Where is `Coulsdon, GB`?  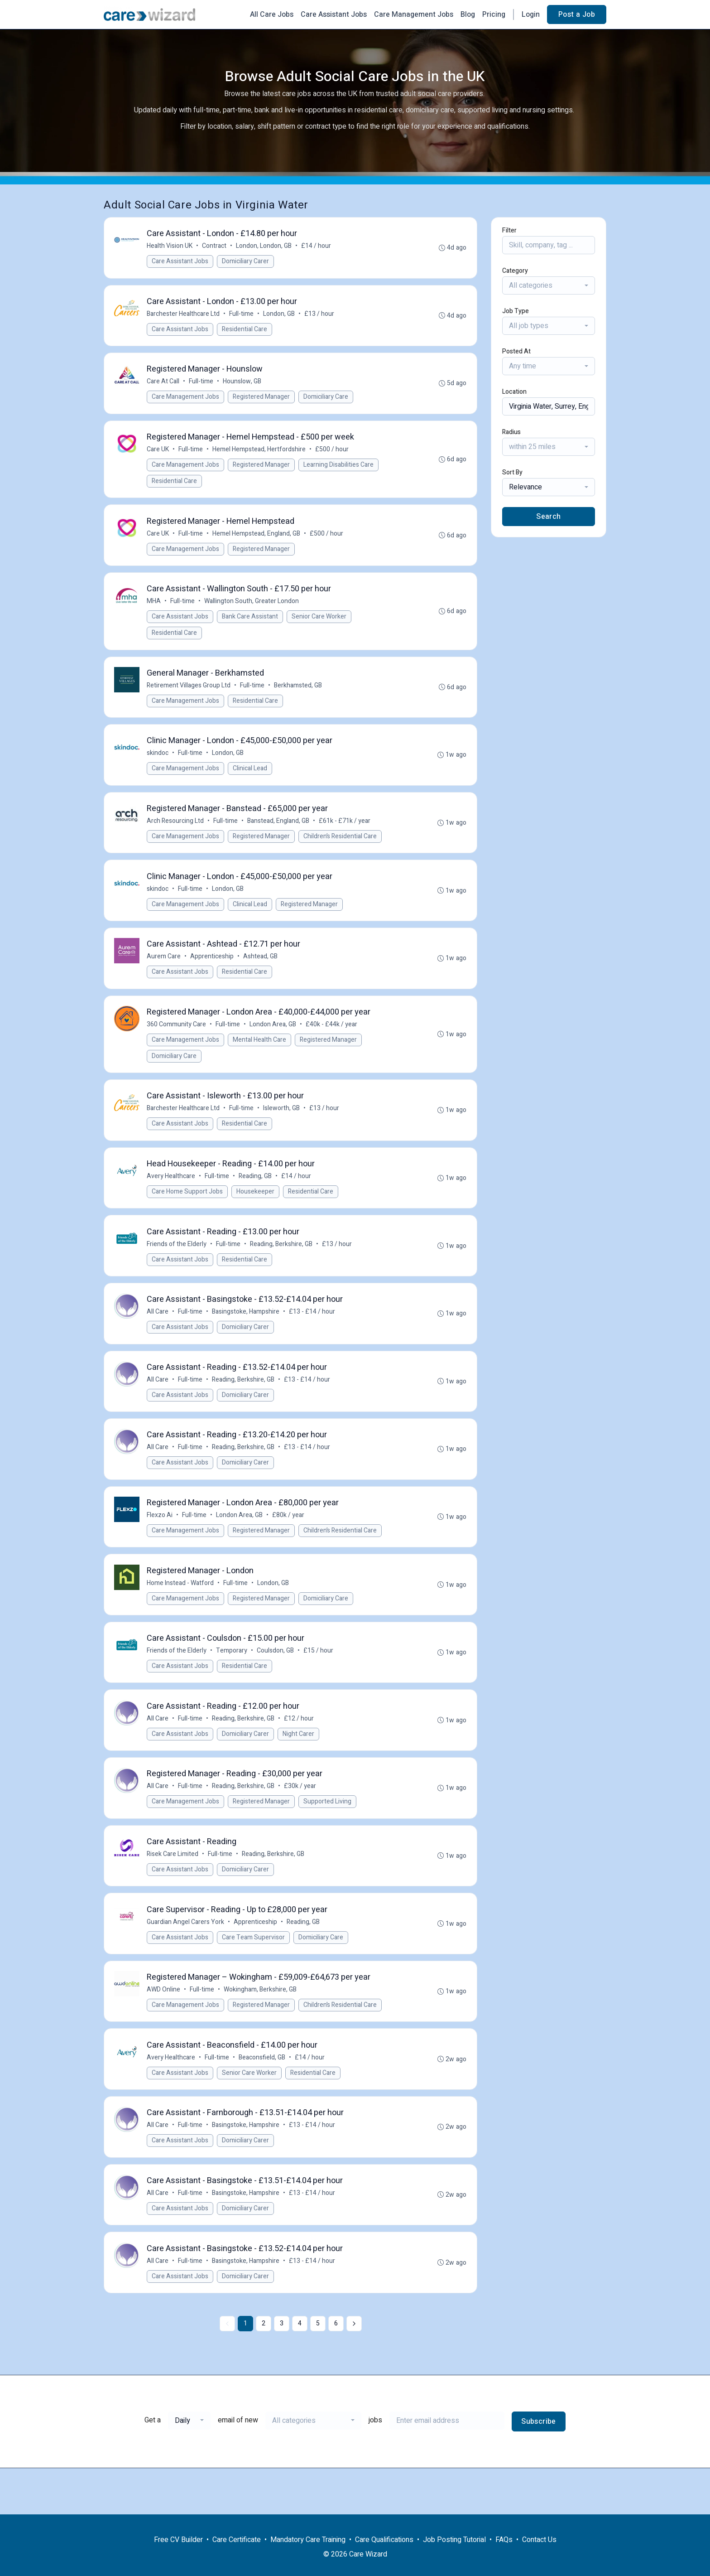 Coulsdon, GB is located at coordinates (276, 1682).